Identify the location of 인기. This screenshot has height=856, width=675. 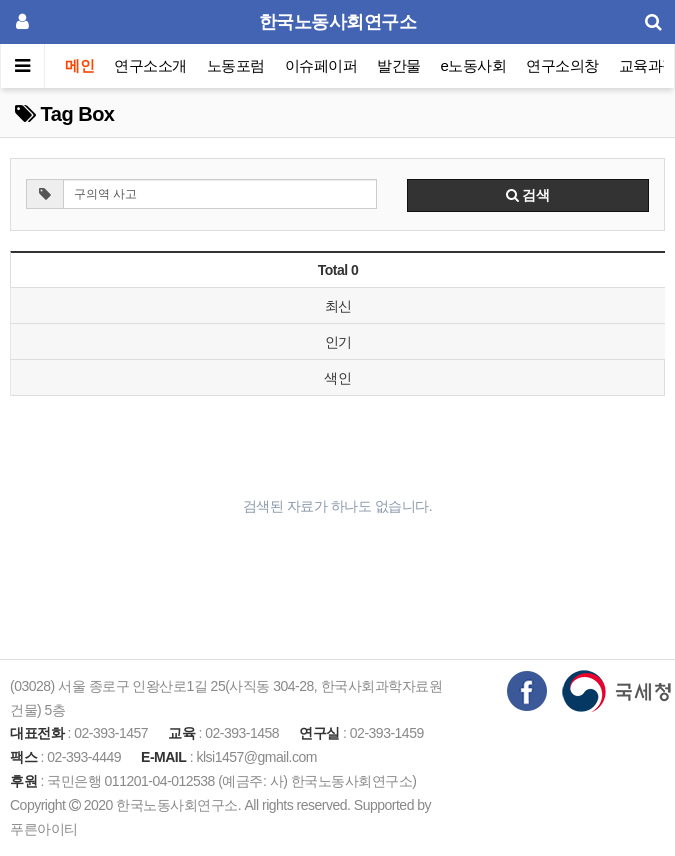
(338, 342).